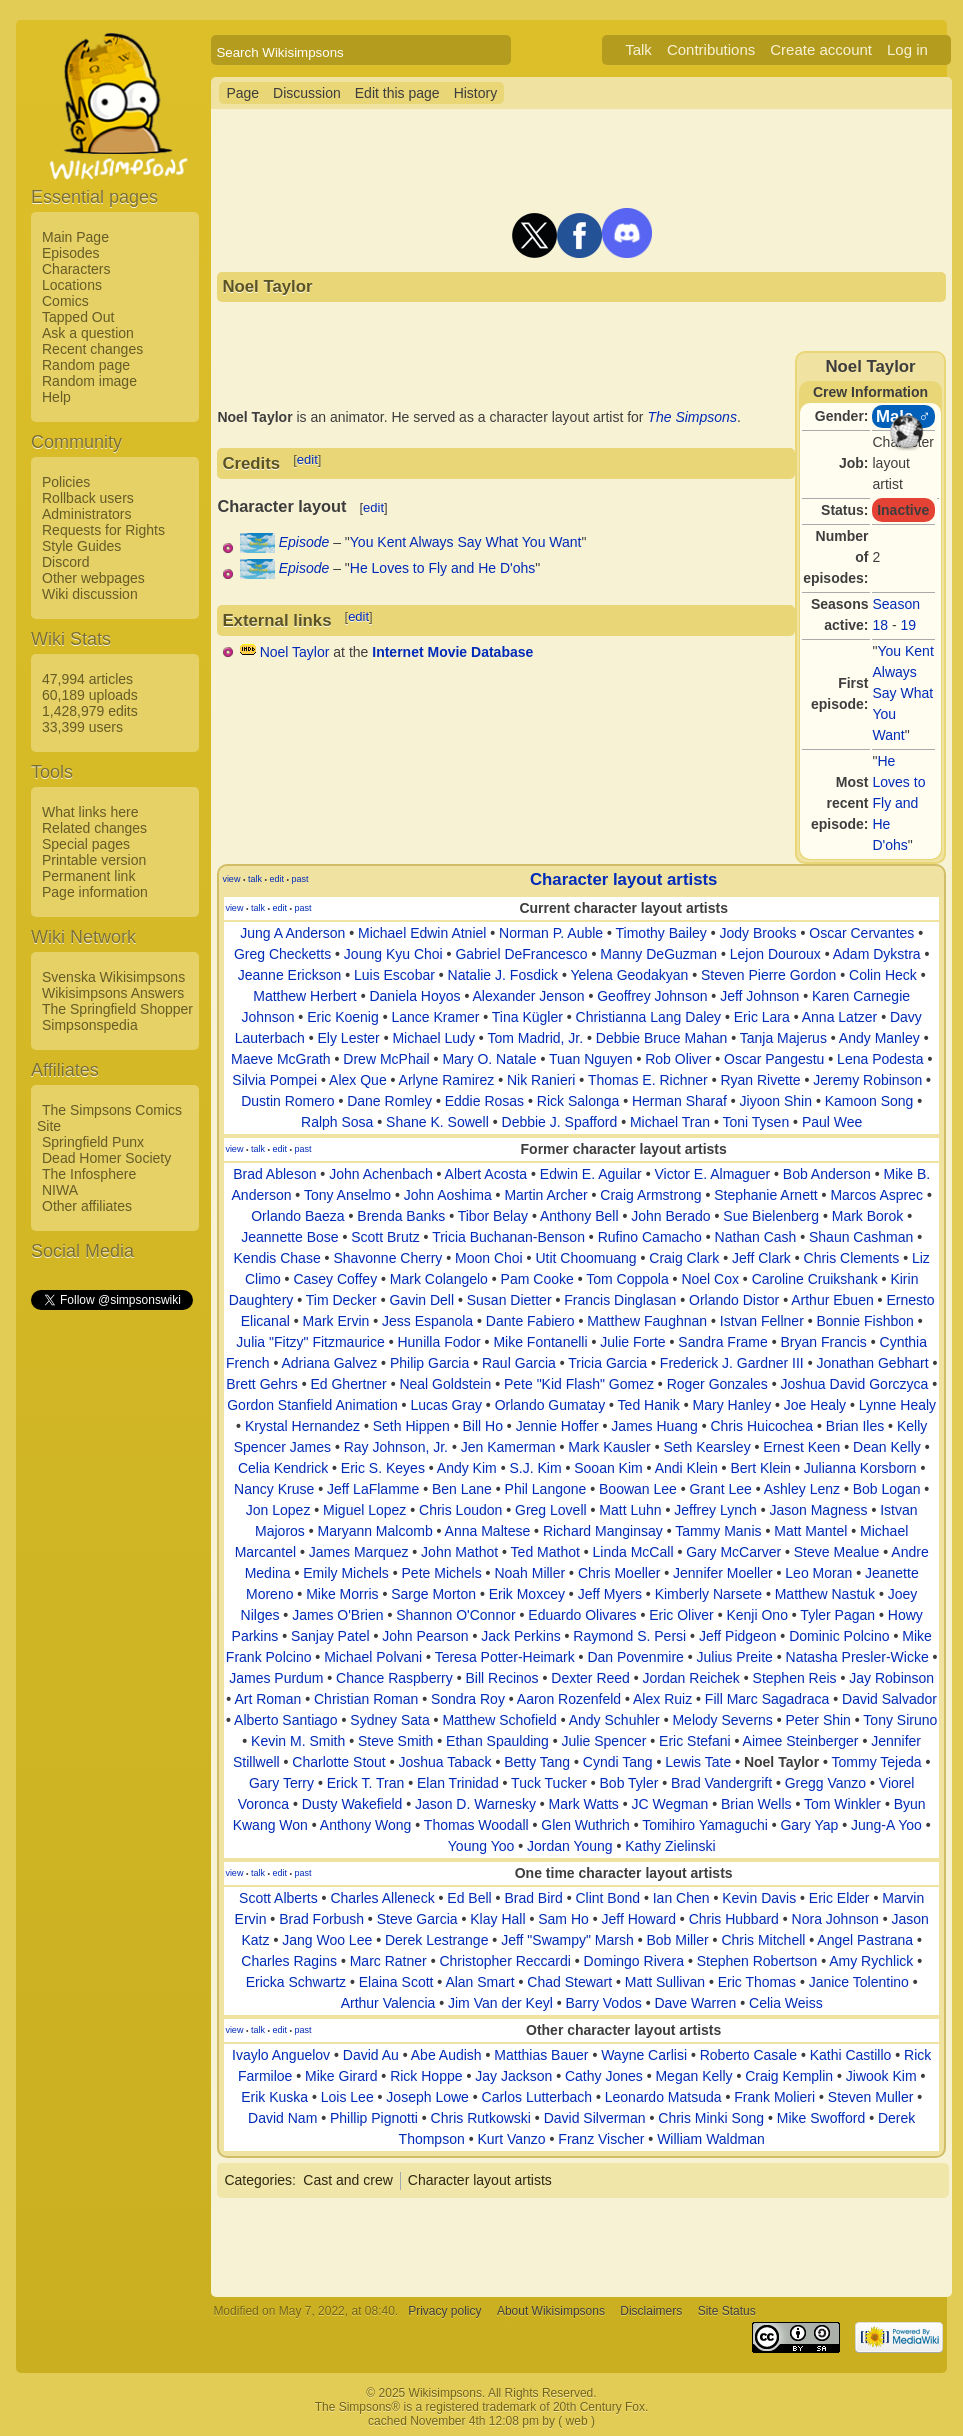 The image size is (963, 2436). What do you see at coordinates (508, 1237) in the screenshot?
I see `Tricia Buchanan-Benson` at bounding box center [508, 1237].